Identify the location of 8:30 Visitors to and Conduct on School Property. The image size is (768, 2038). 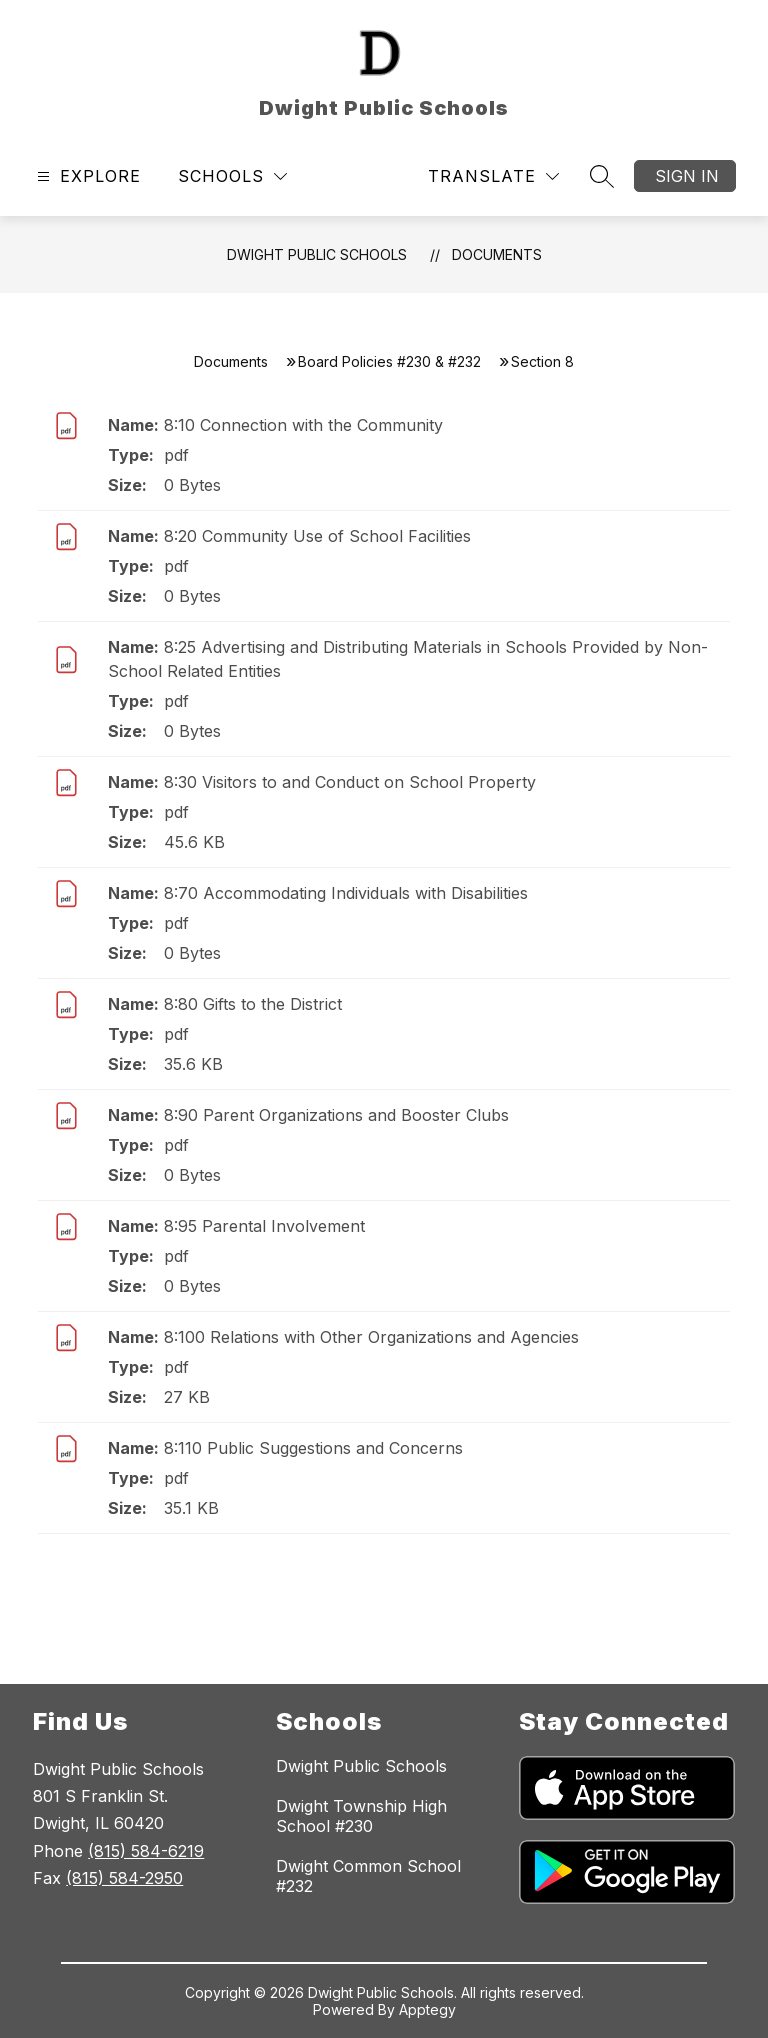
(350, 782).